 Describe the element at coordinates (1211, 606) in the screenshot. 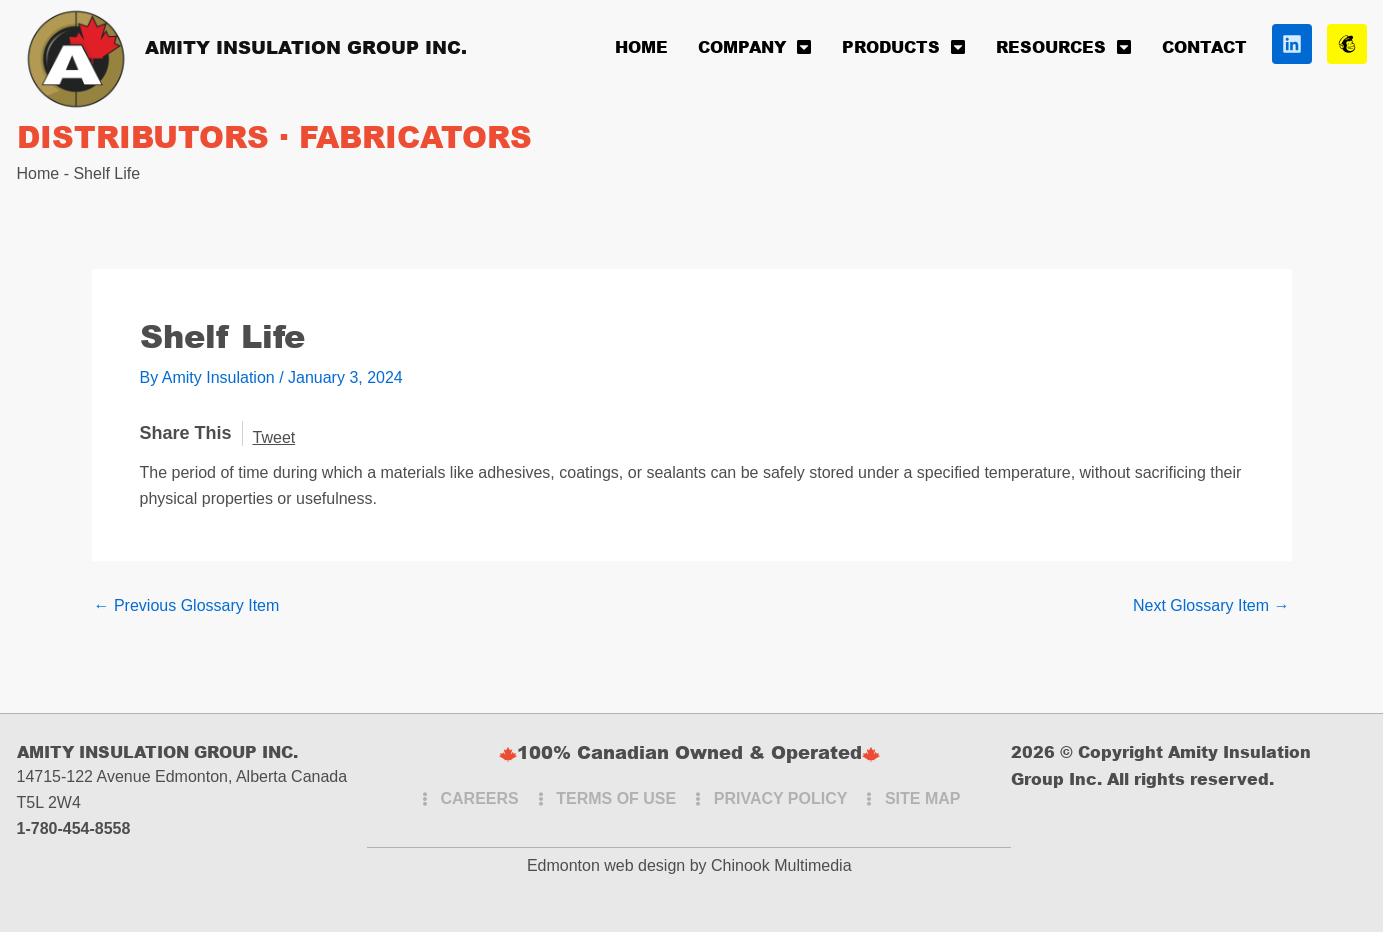

I see `Next Glossary Item` at that location.